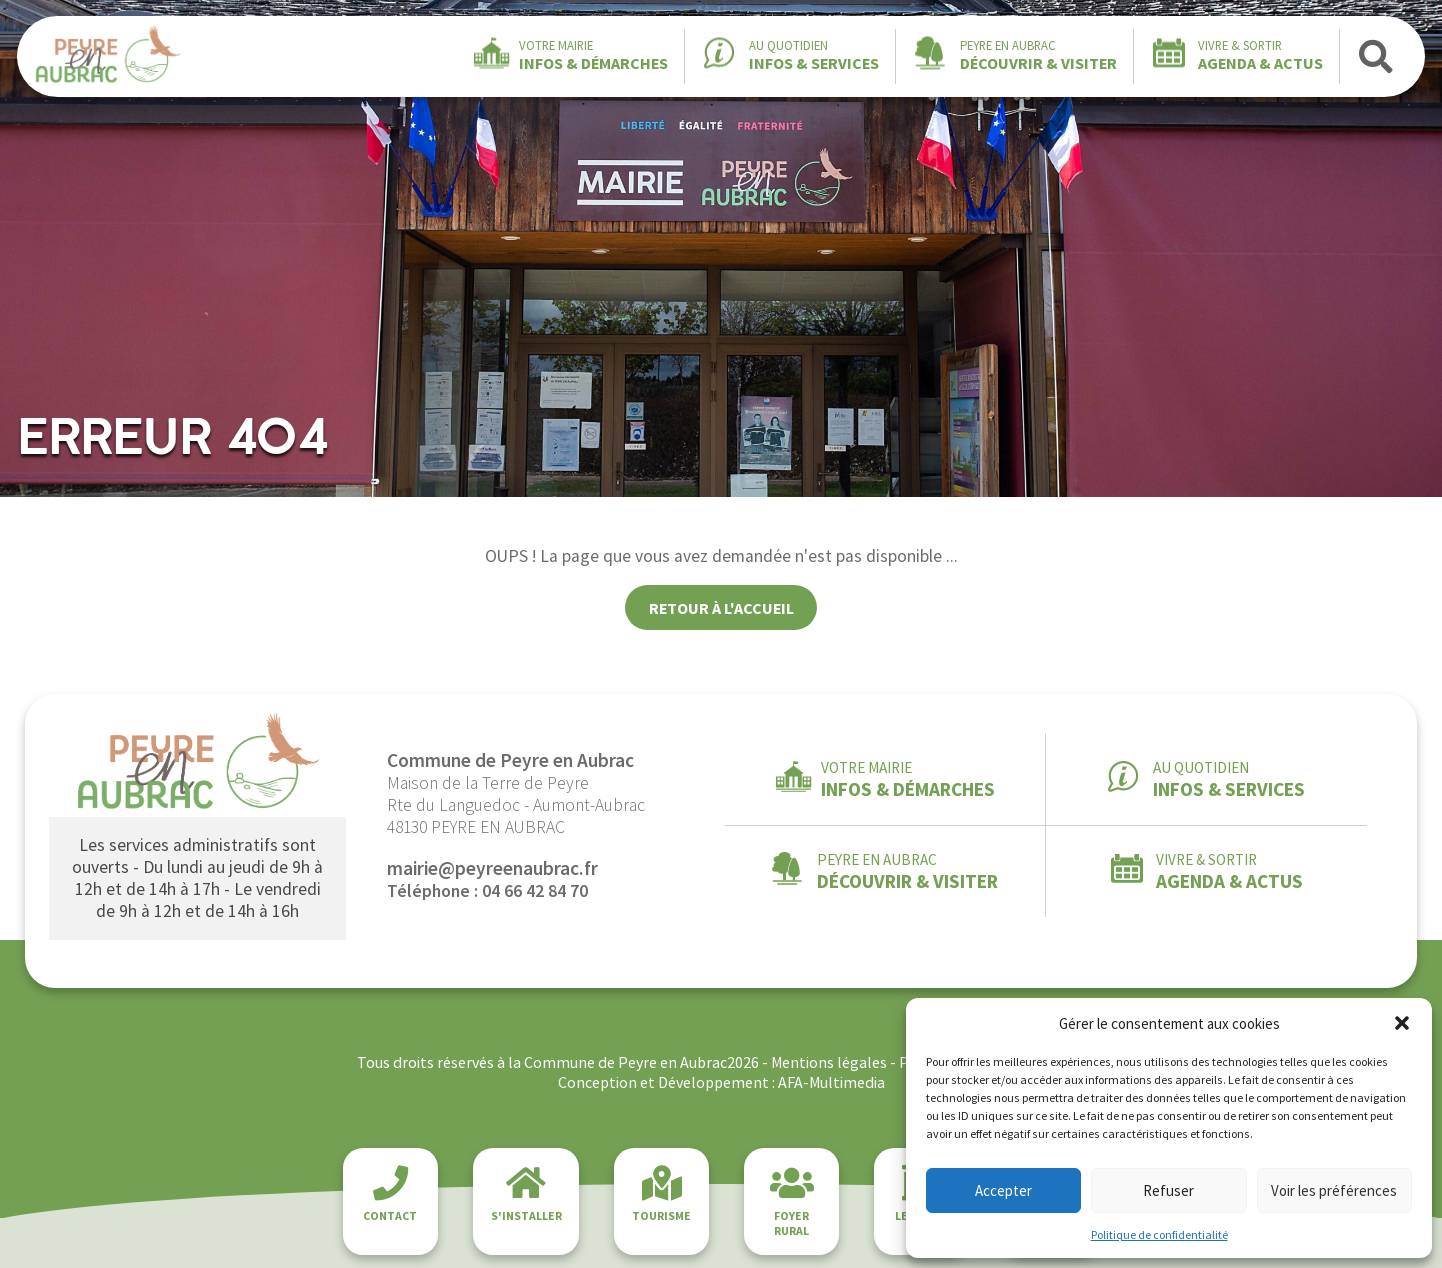  Describe the element at coordinates (1168, 1190) in the screenshot. I see `Refuser` at that location.